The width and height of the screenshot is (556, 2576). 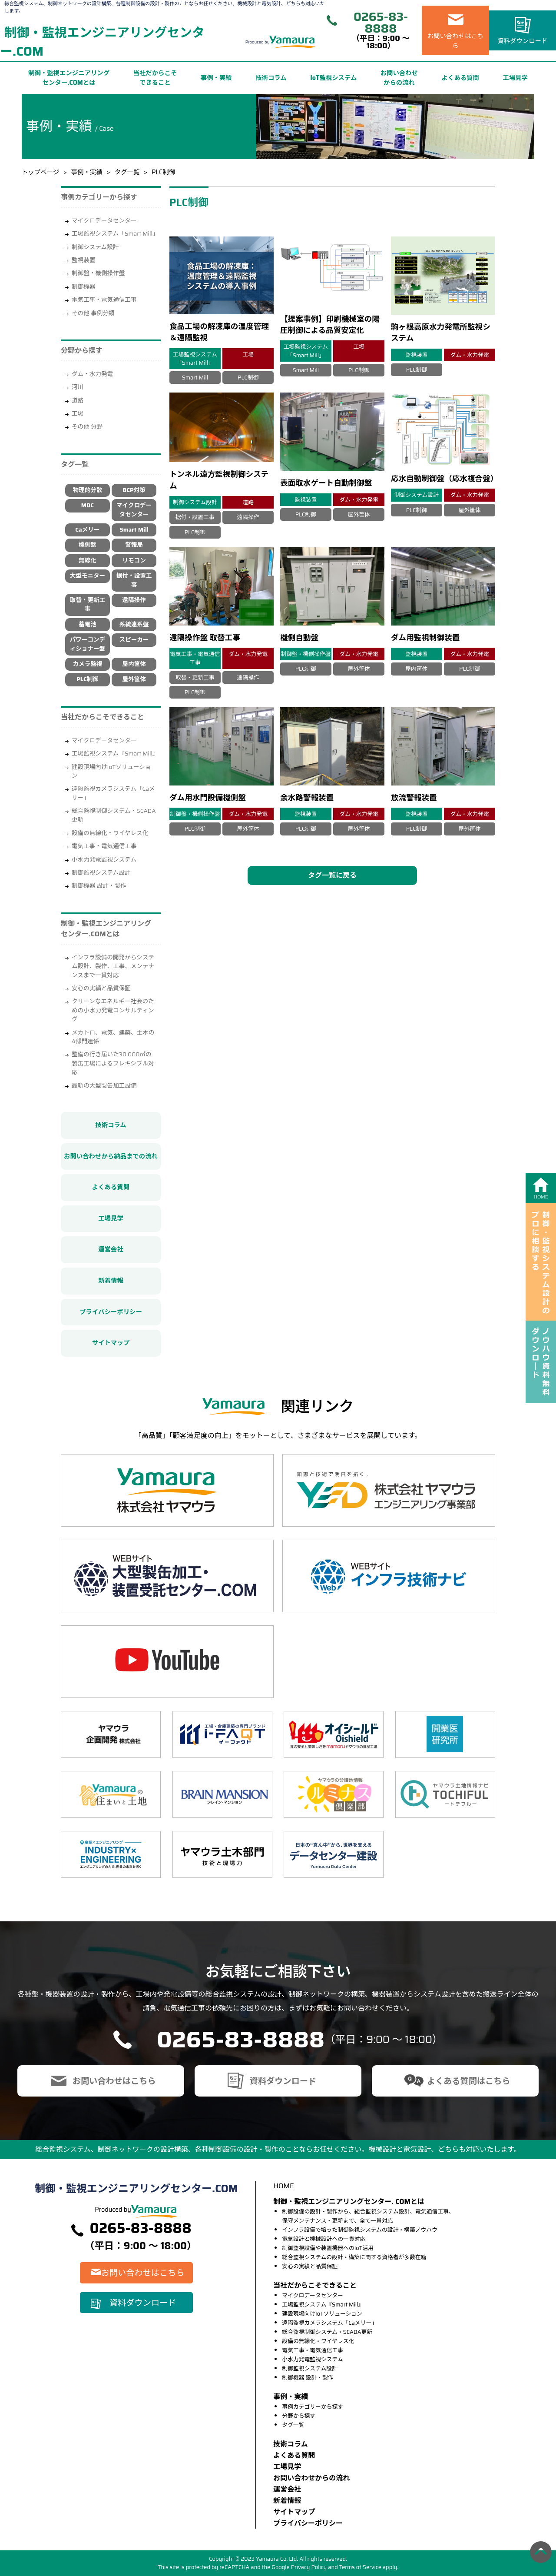 I want to click on 事例・実績, so click(x=216, y=78).